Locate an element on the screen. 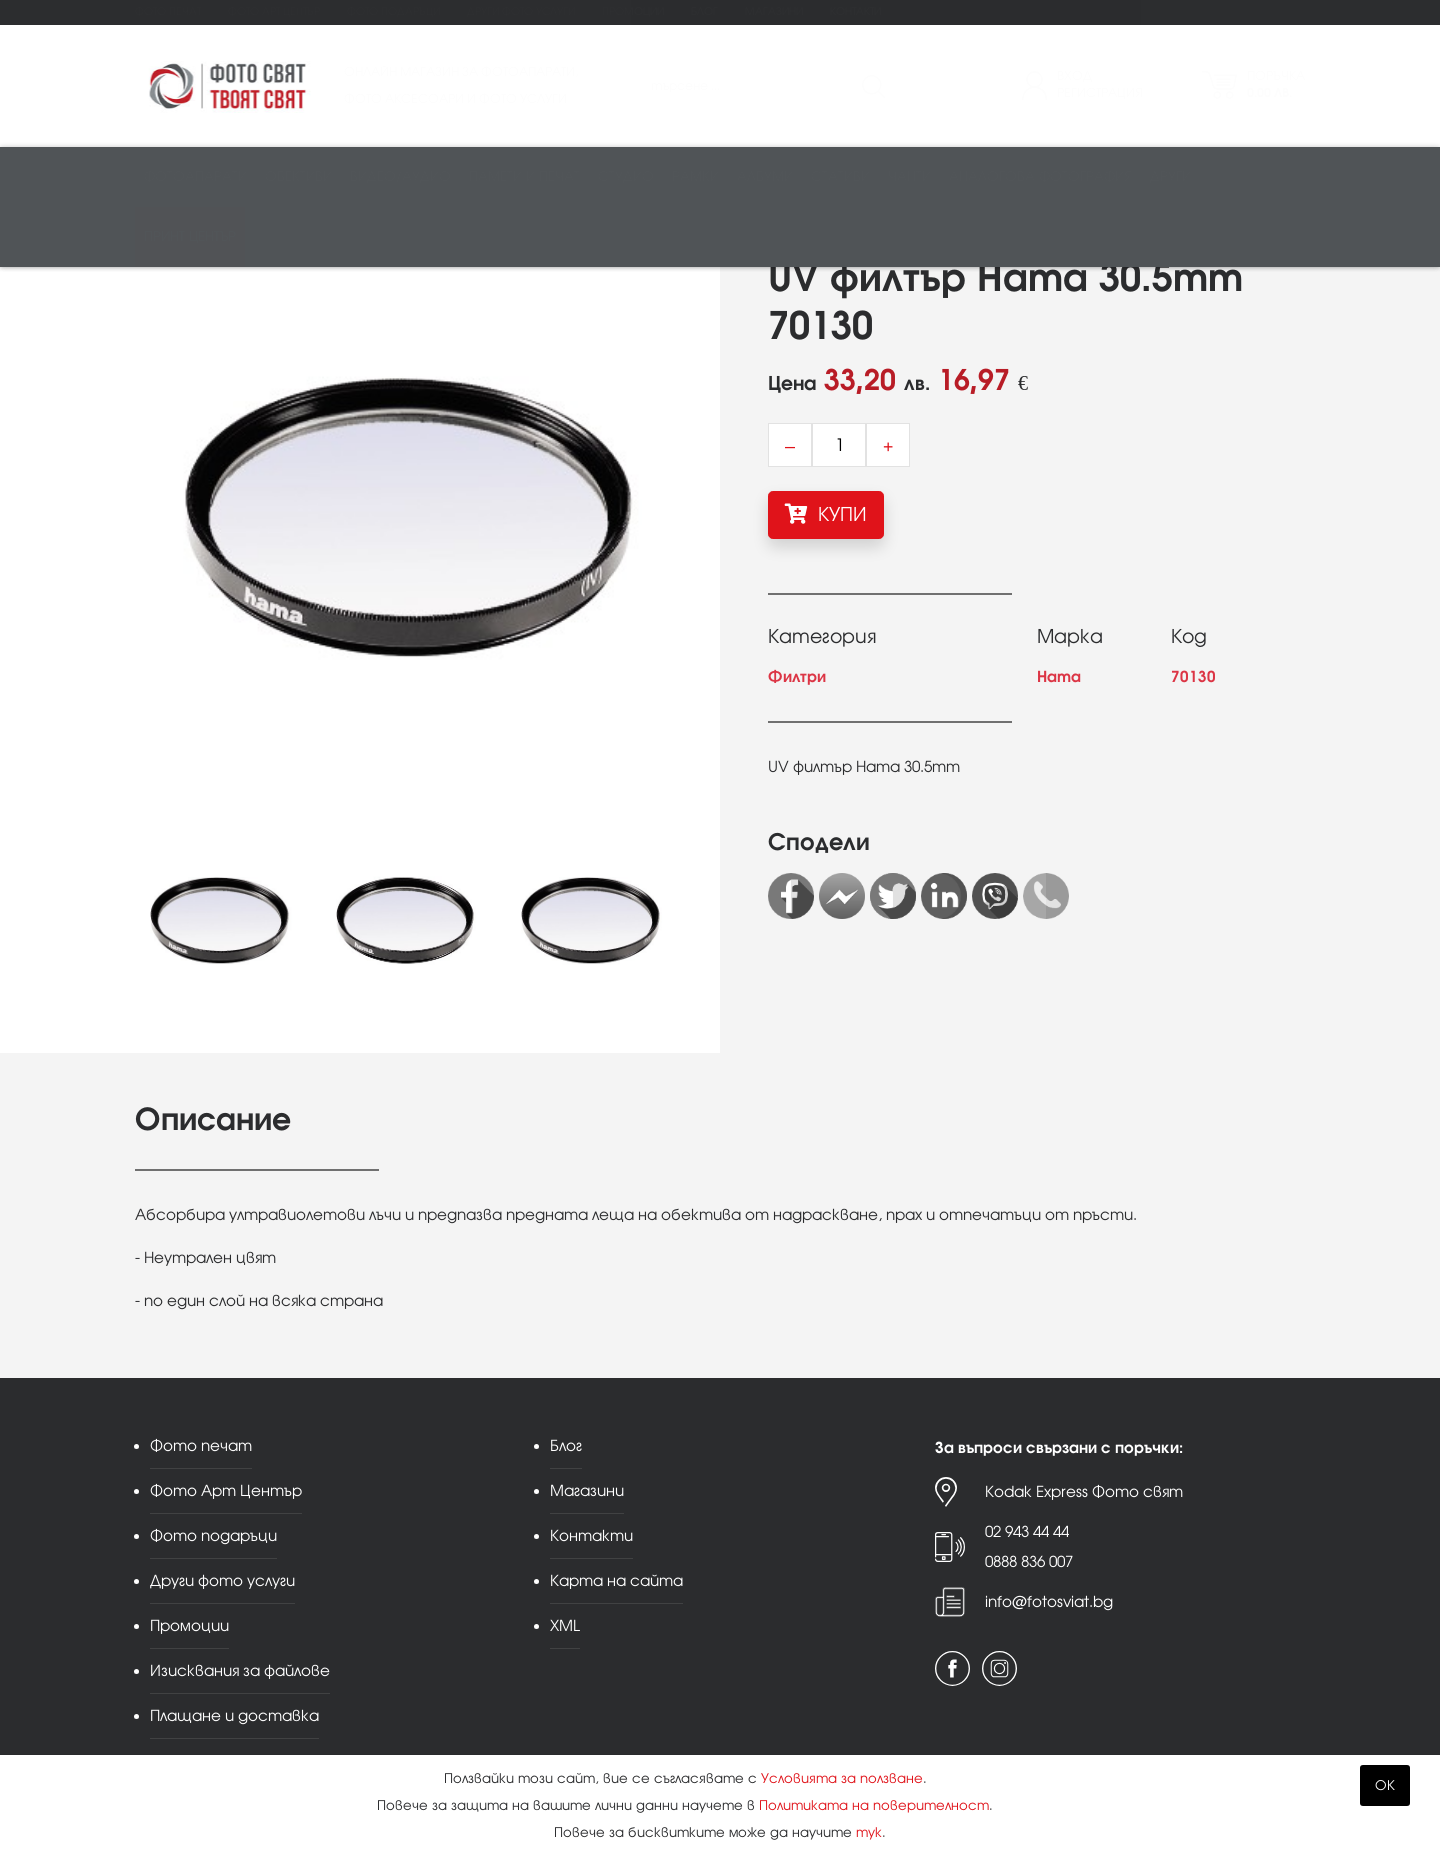 This screenshot has width=1440, height=1866. Чанти is located at coordinates (909, 176).